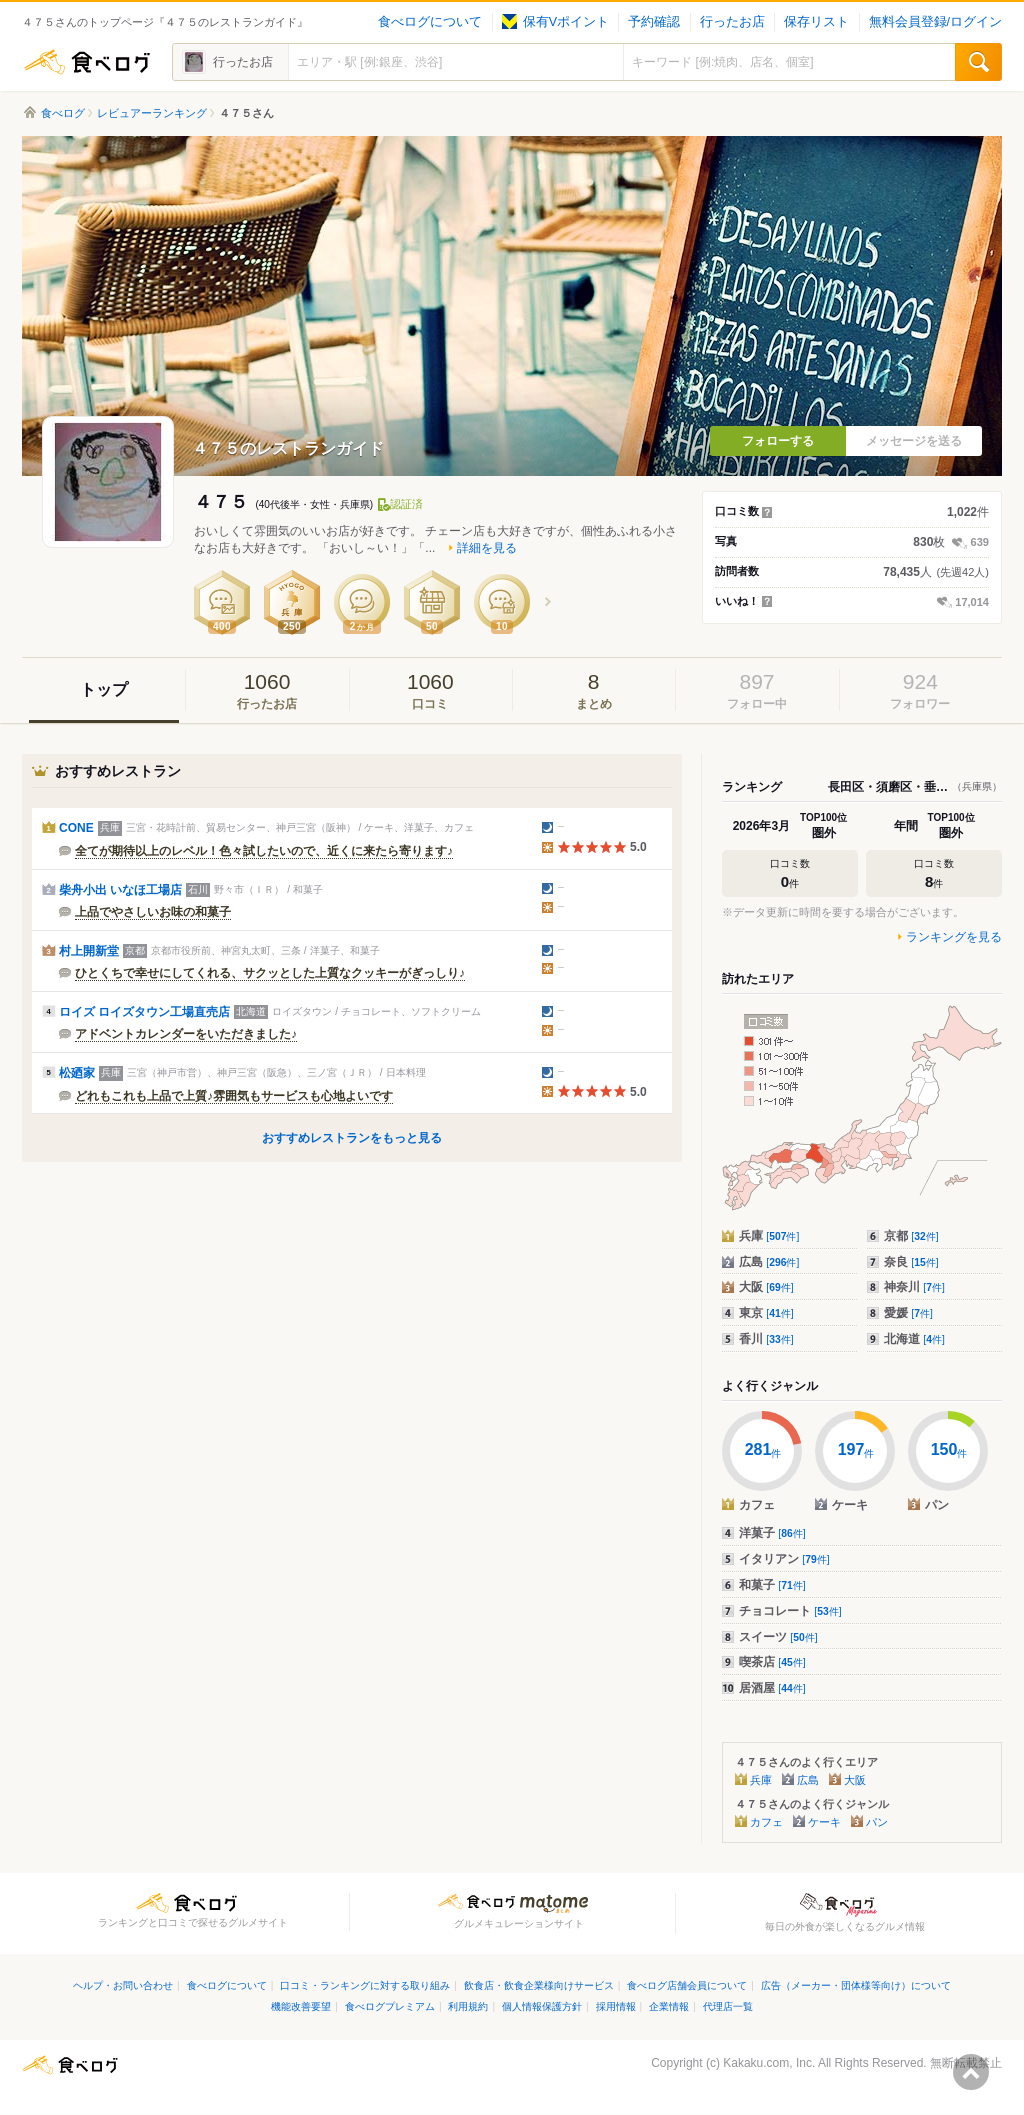 Image resolution: width=1024 pixels, height=2115 pixels. I want to click on 企業情報, so click(669, 2006).